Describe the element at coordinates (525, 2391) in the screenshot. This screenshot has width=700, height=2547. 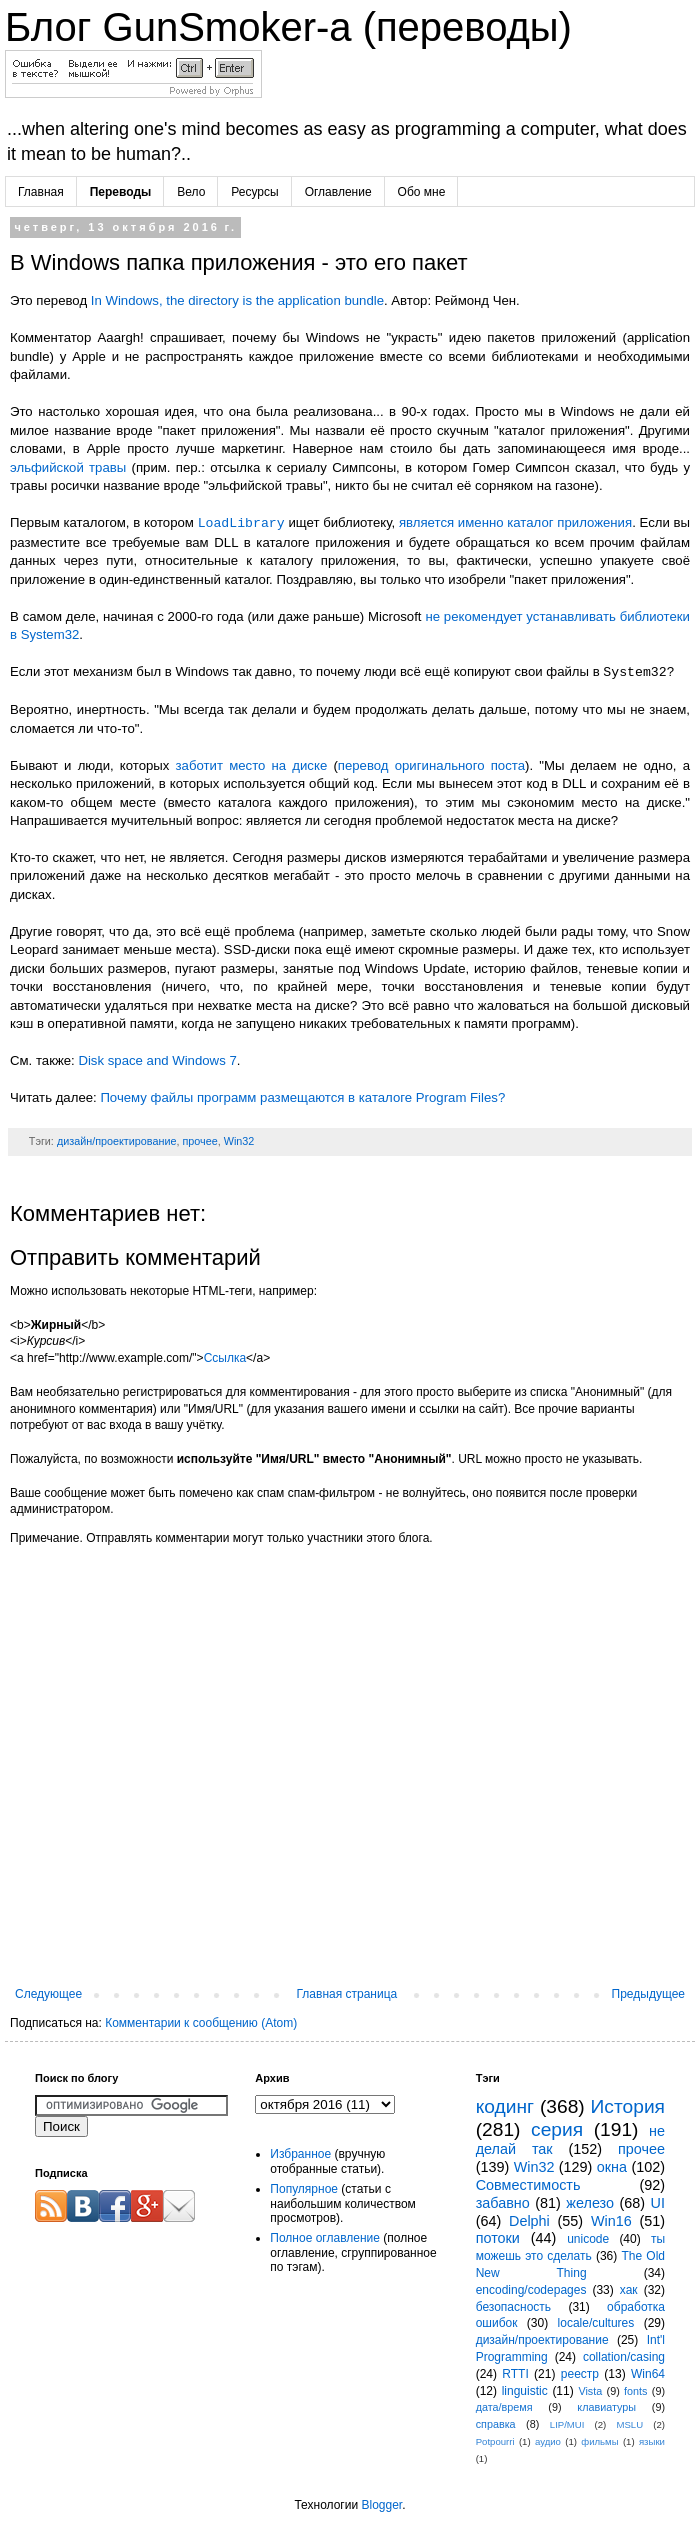
I see `linguistic` at that location.